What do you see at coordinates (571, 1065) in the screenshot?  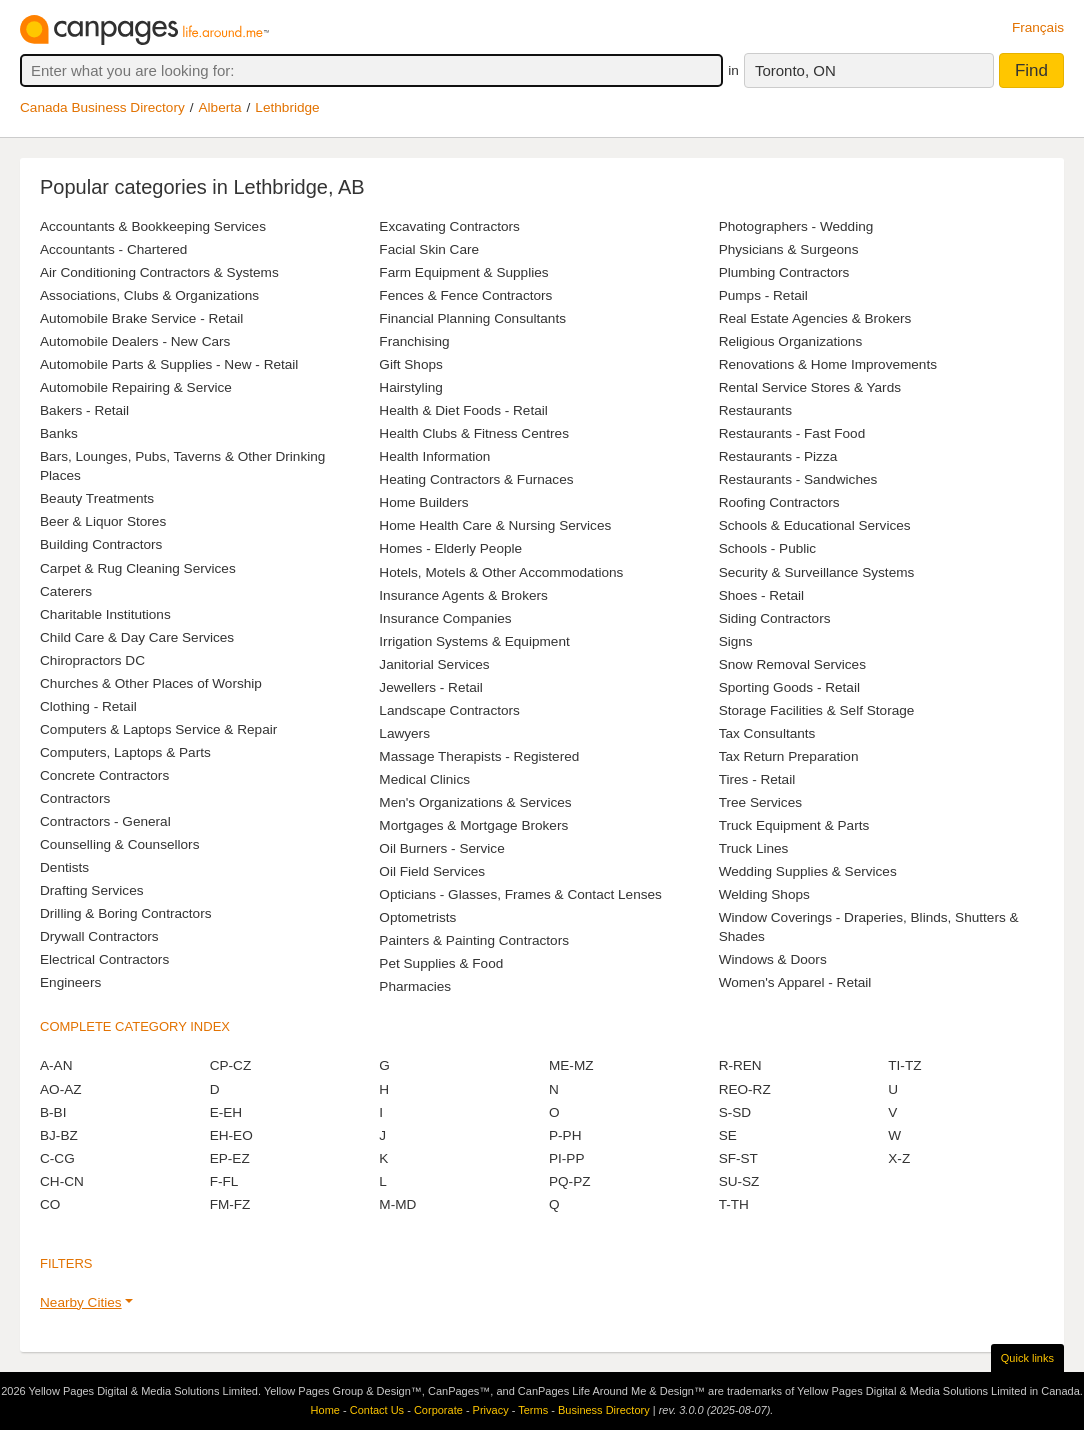 I see `ME-MZ` at bounding box center [571, 1065].